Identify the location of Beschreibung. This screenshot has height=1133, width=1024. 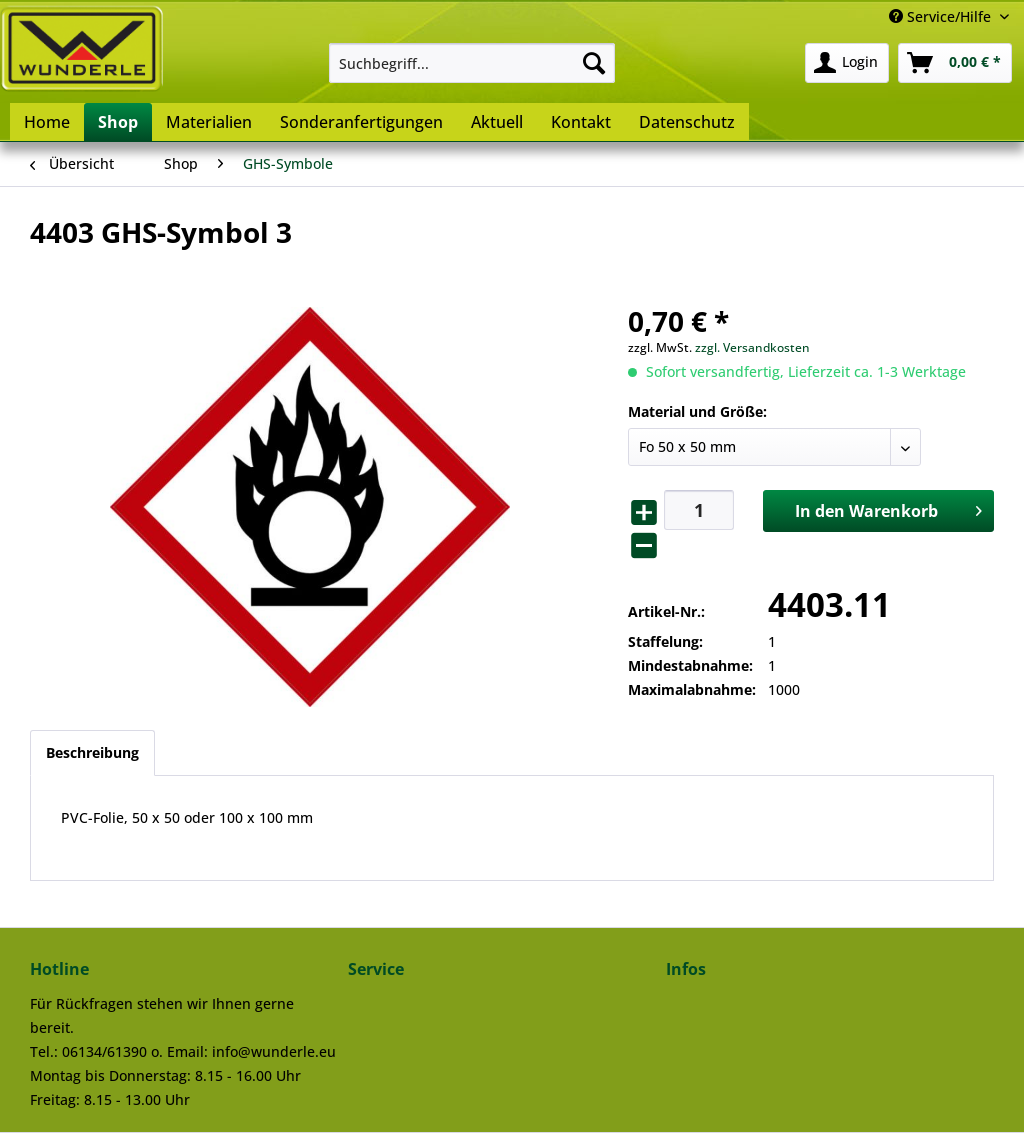
(92, 752).